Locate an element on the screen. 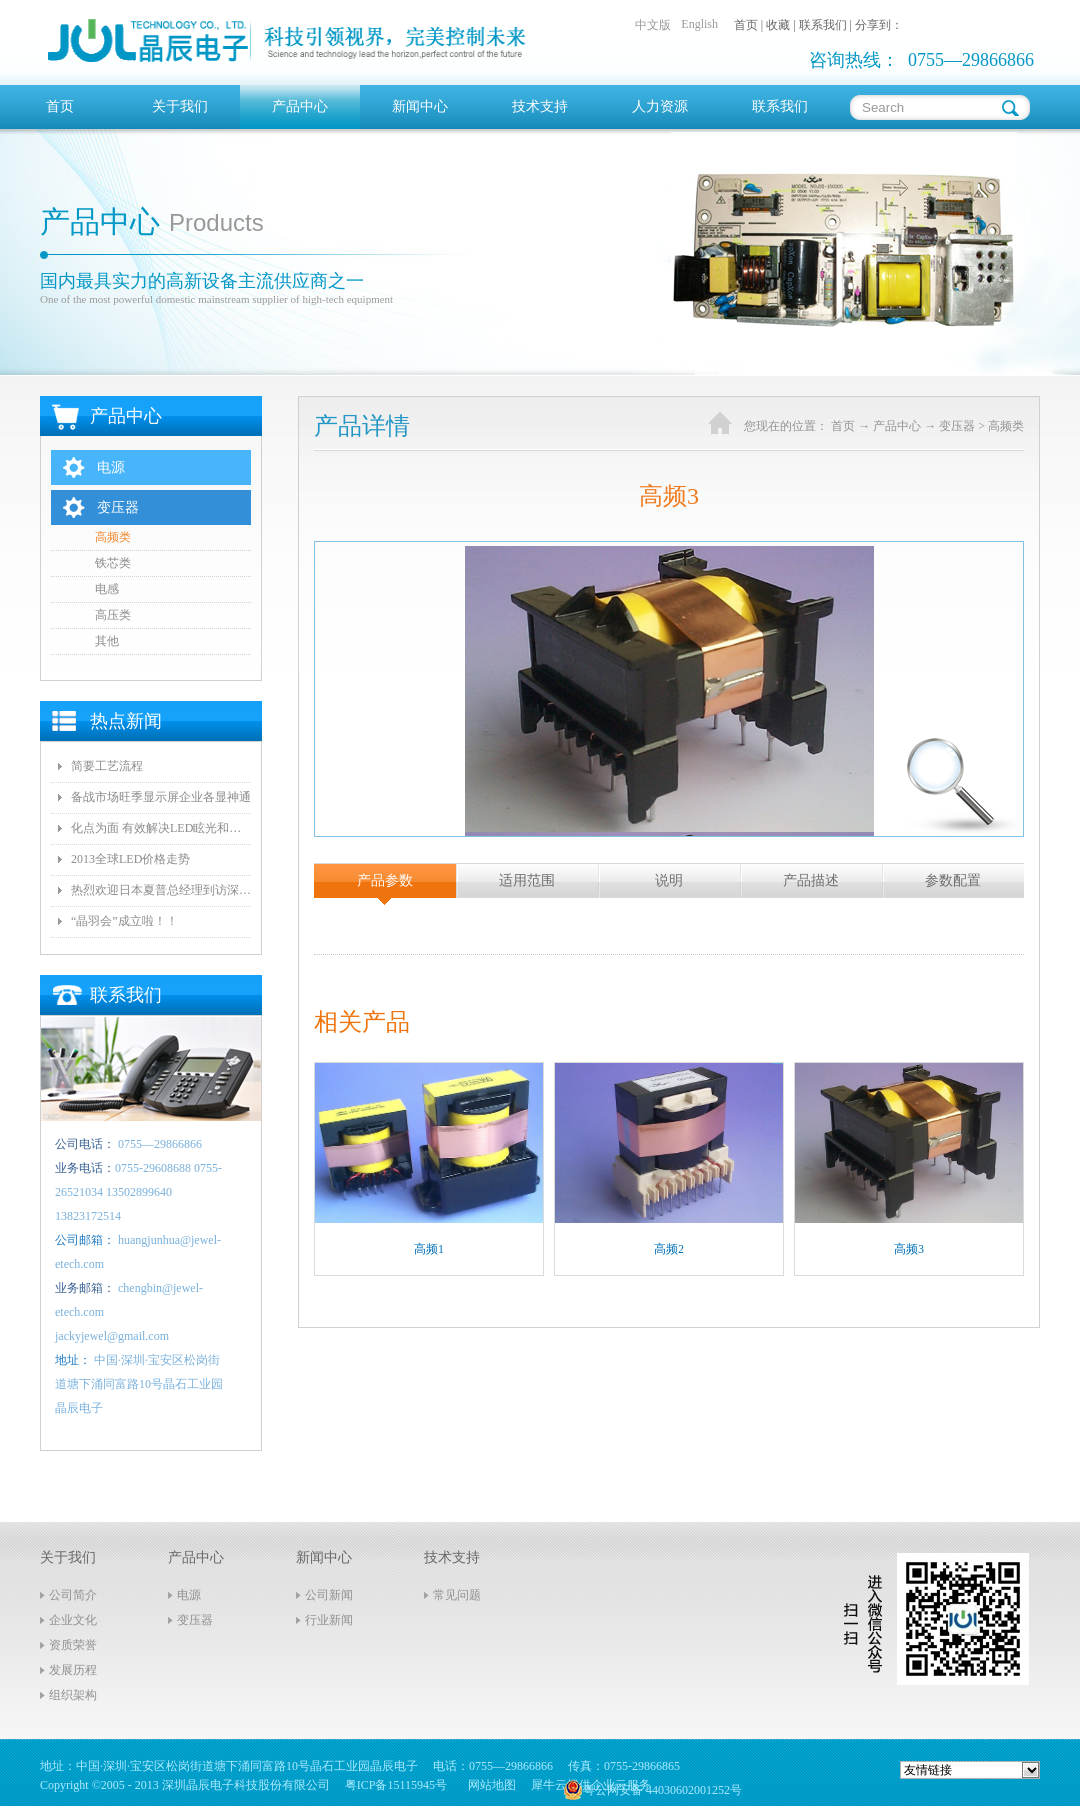 The height and width of the screenshot is (1809, 1080). 网站地图 is located at coordinates (489, 1785).